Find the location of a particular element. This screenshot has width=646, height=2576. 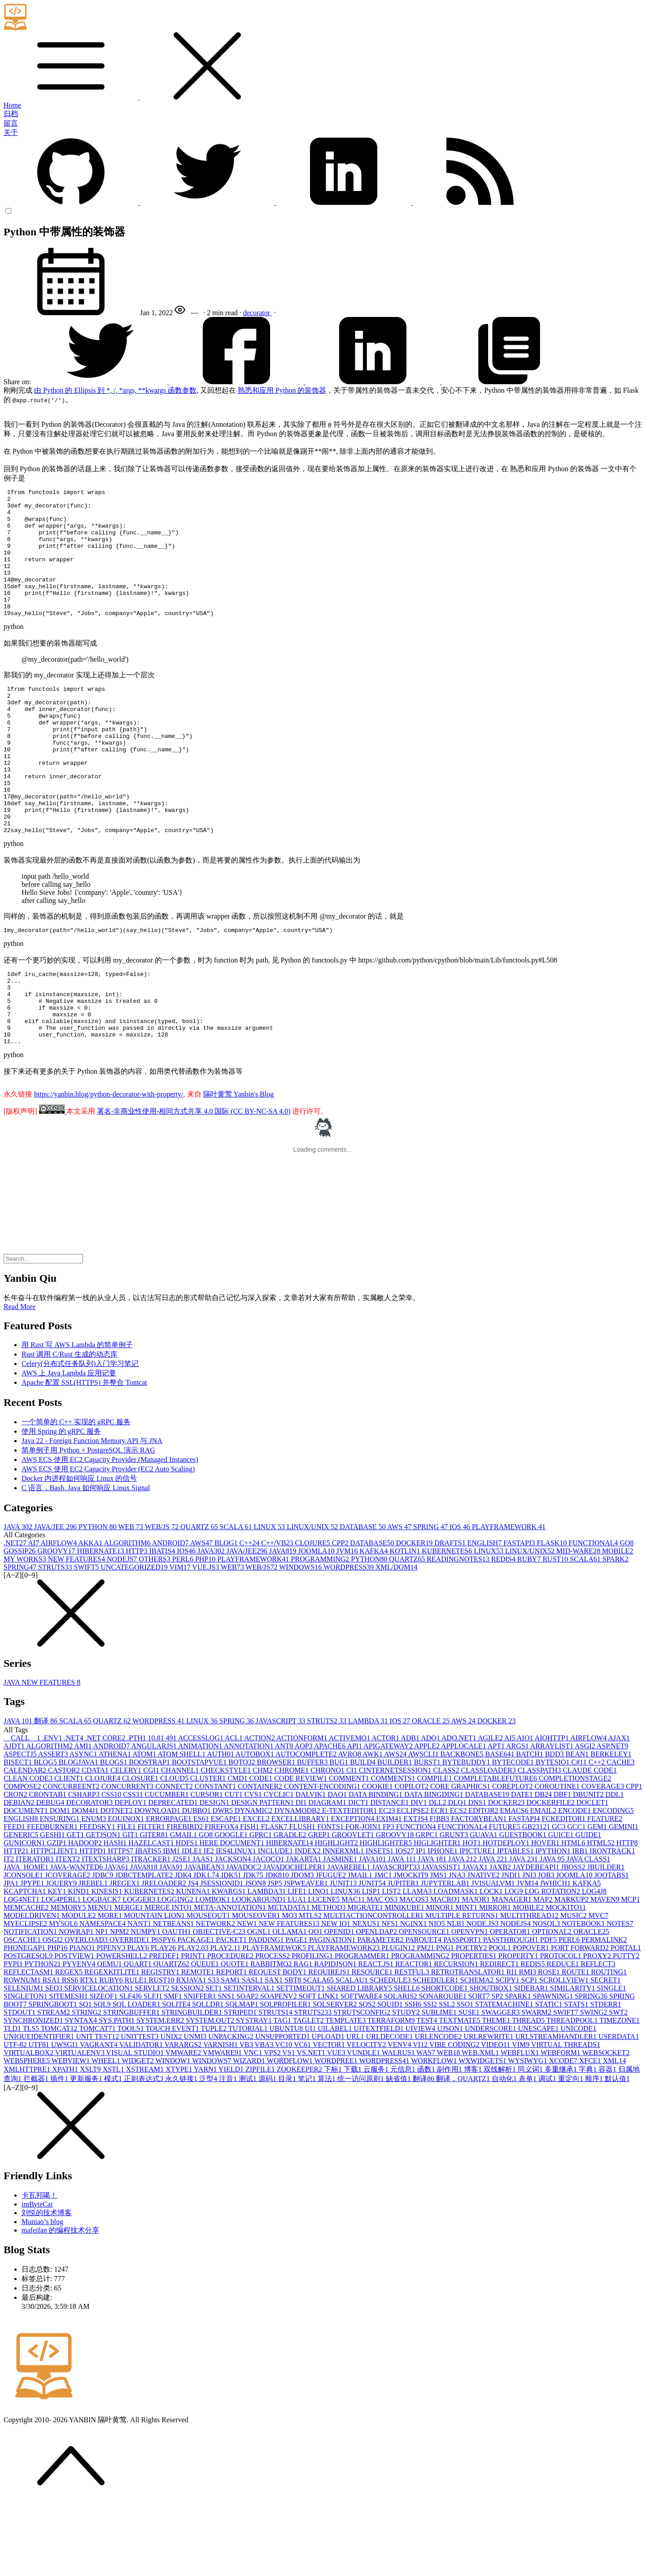

MAP is located at coordinates (543, 1970).